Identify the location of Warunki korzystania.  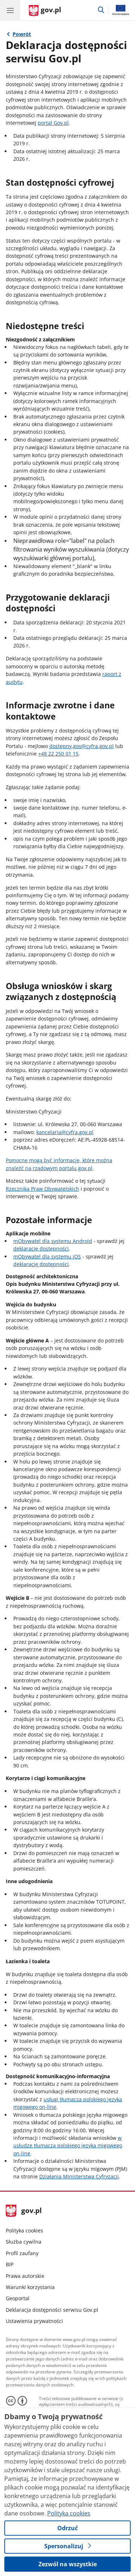
(30, 2287).